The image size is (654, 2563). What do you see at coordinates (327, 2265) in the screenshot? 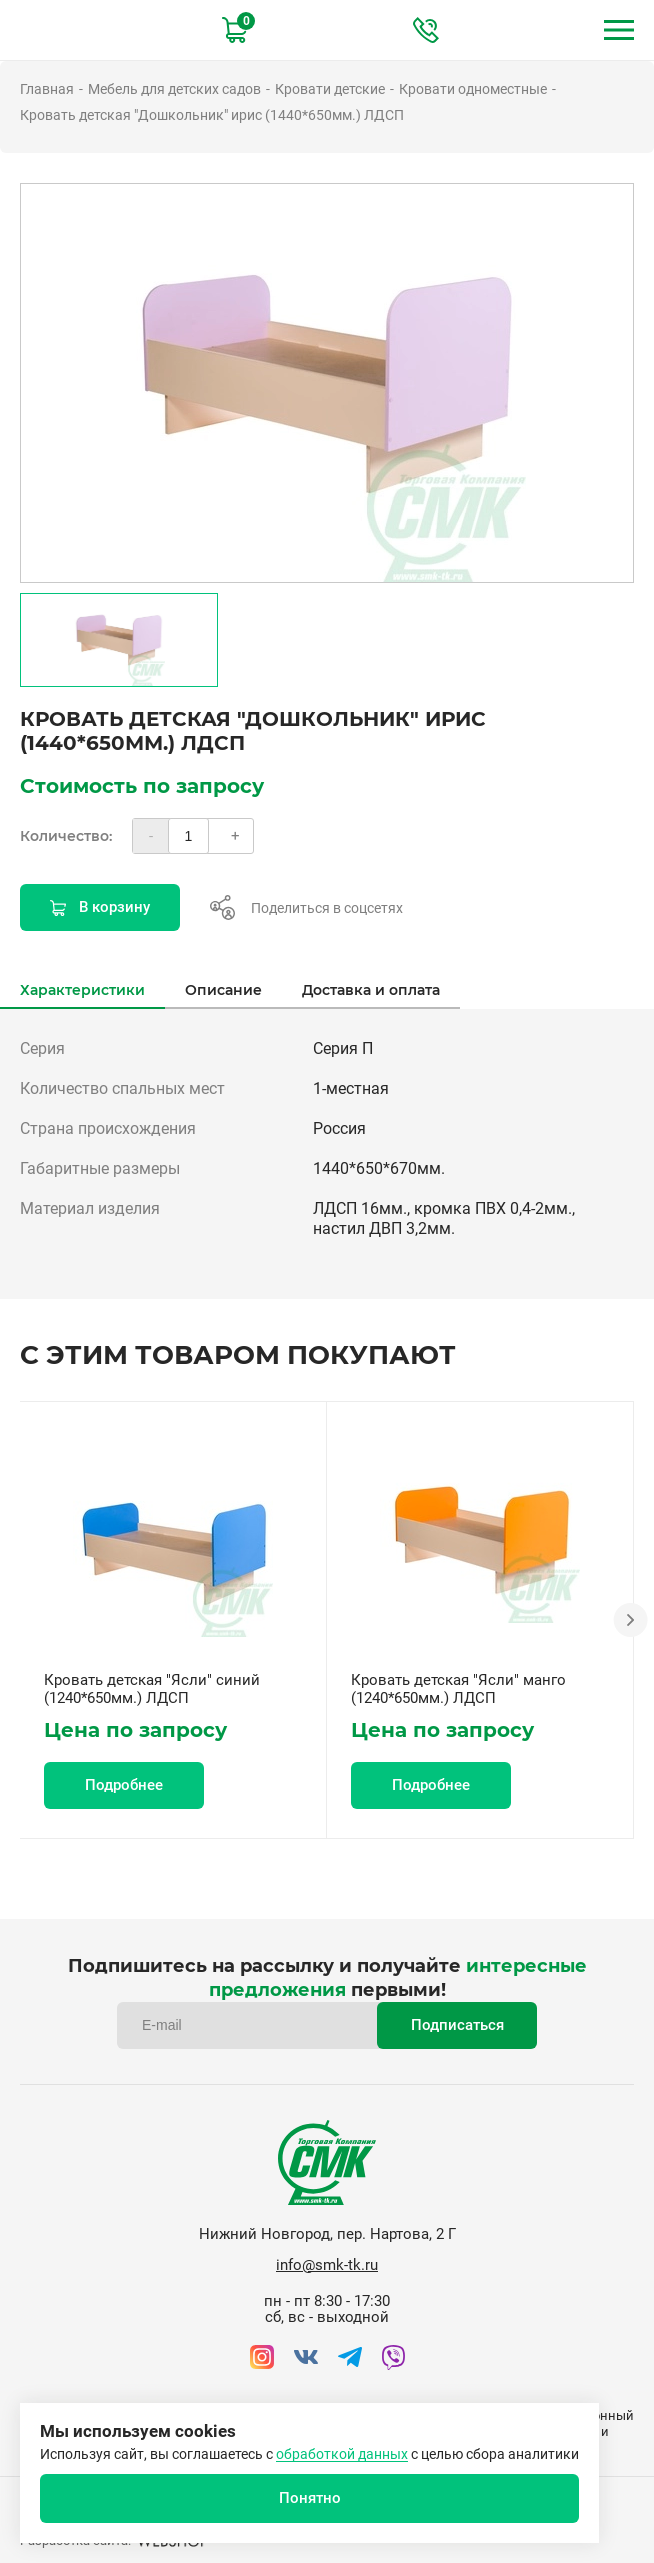
I see `info@smk-tk.ru` at bounding box center [327, 2265].